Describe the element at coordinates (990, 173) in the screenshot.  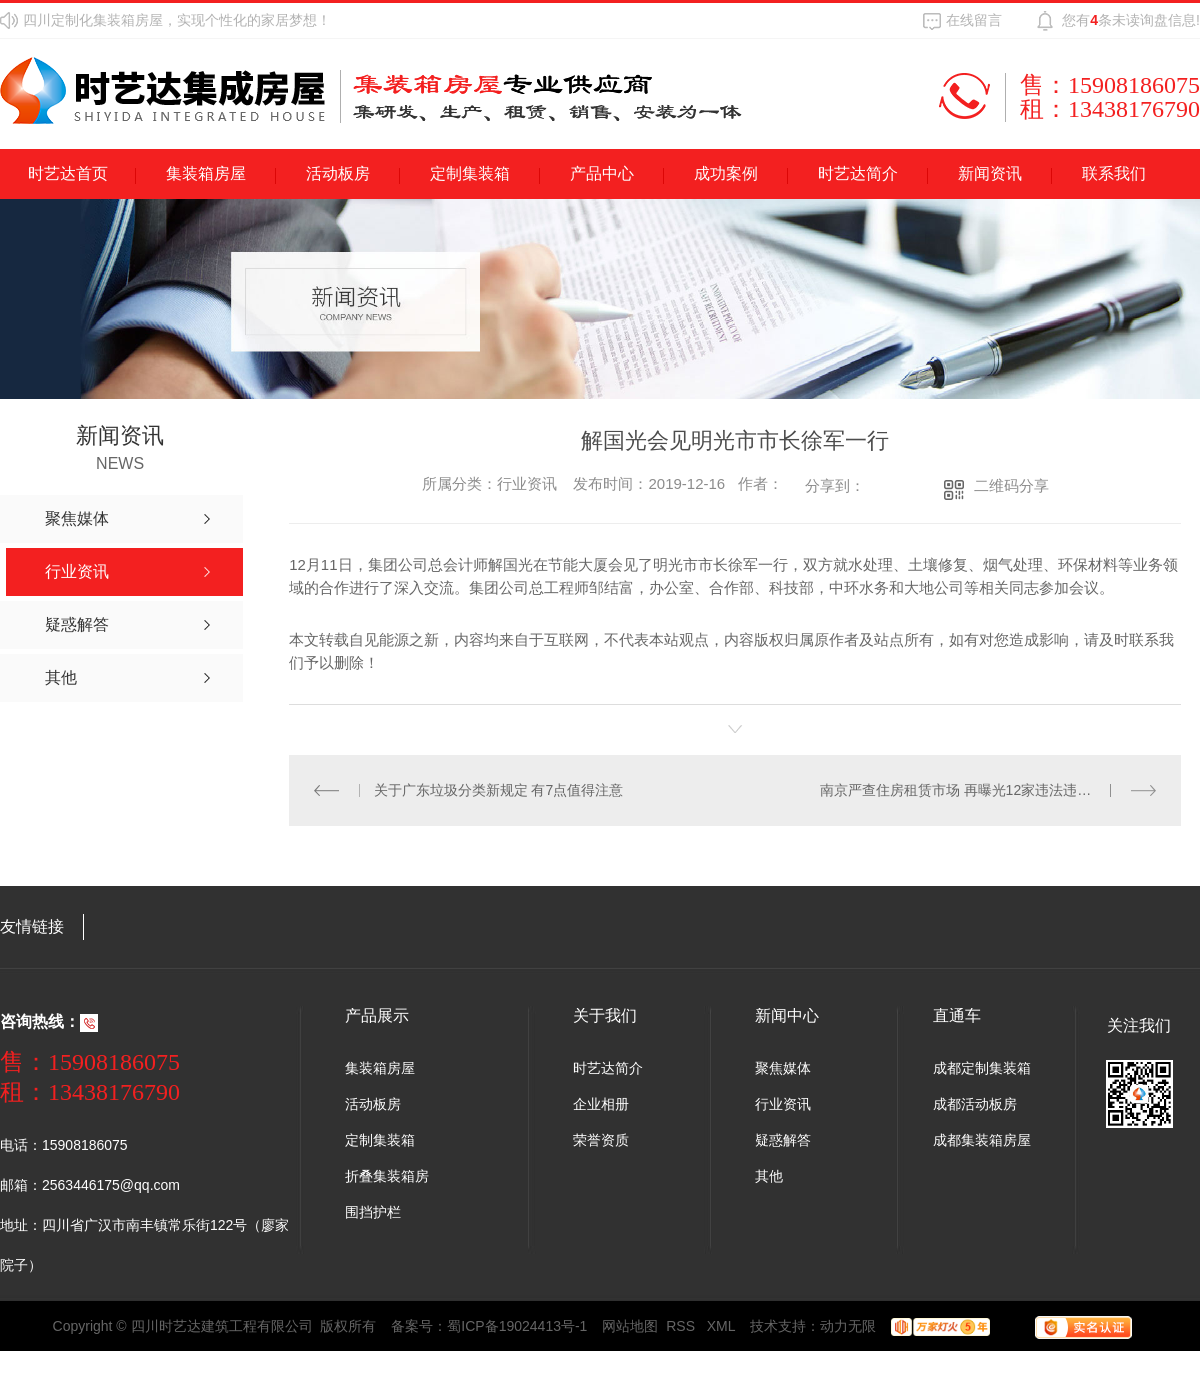
I see `新闻资讯` at that location.